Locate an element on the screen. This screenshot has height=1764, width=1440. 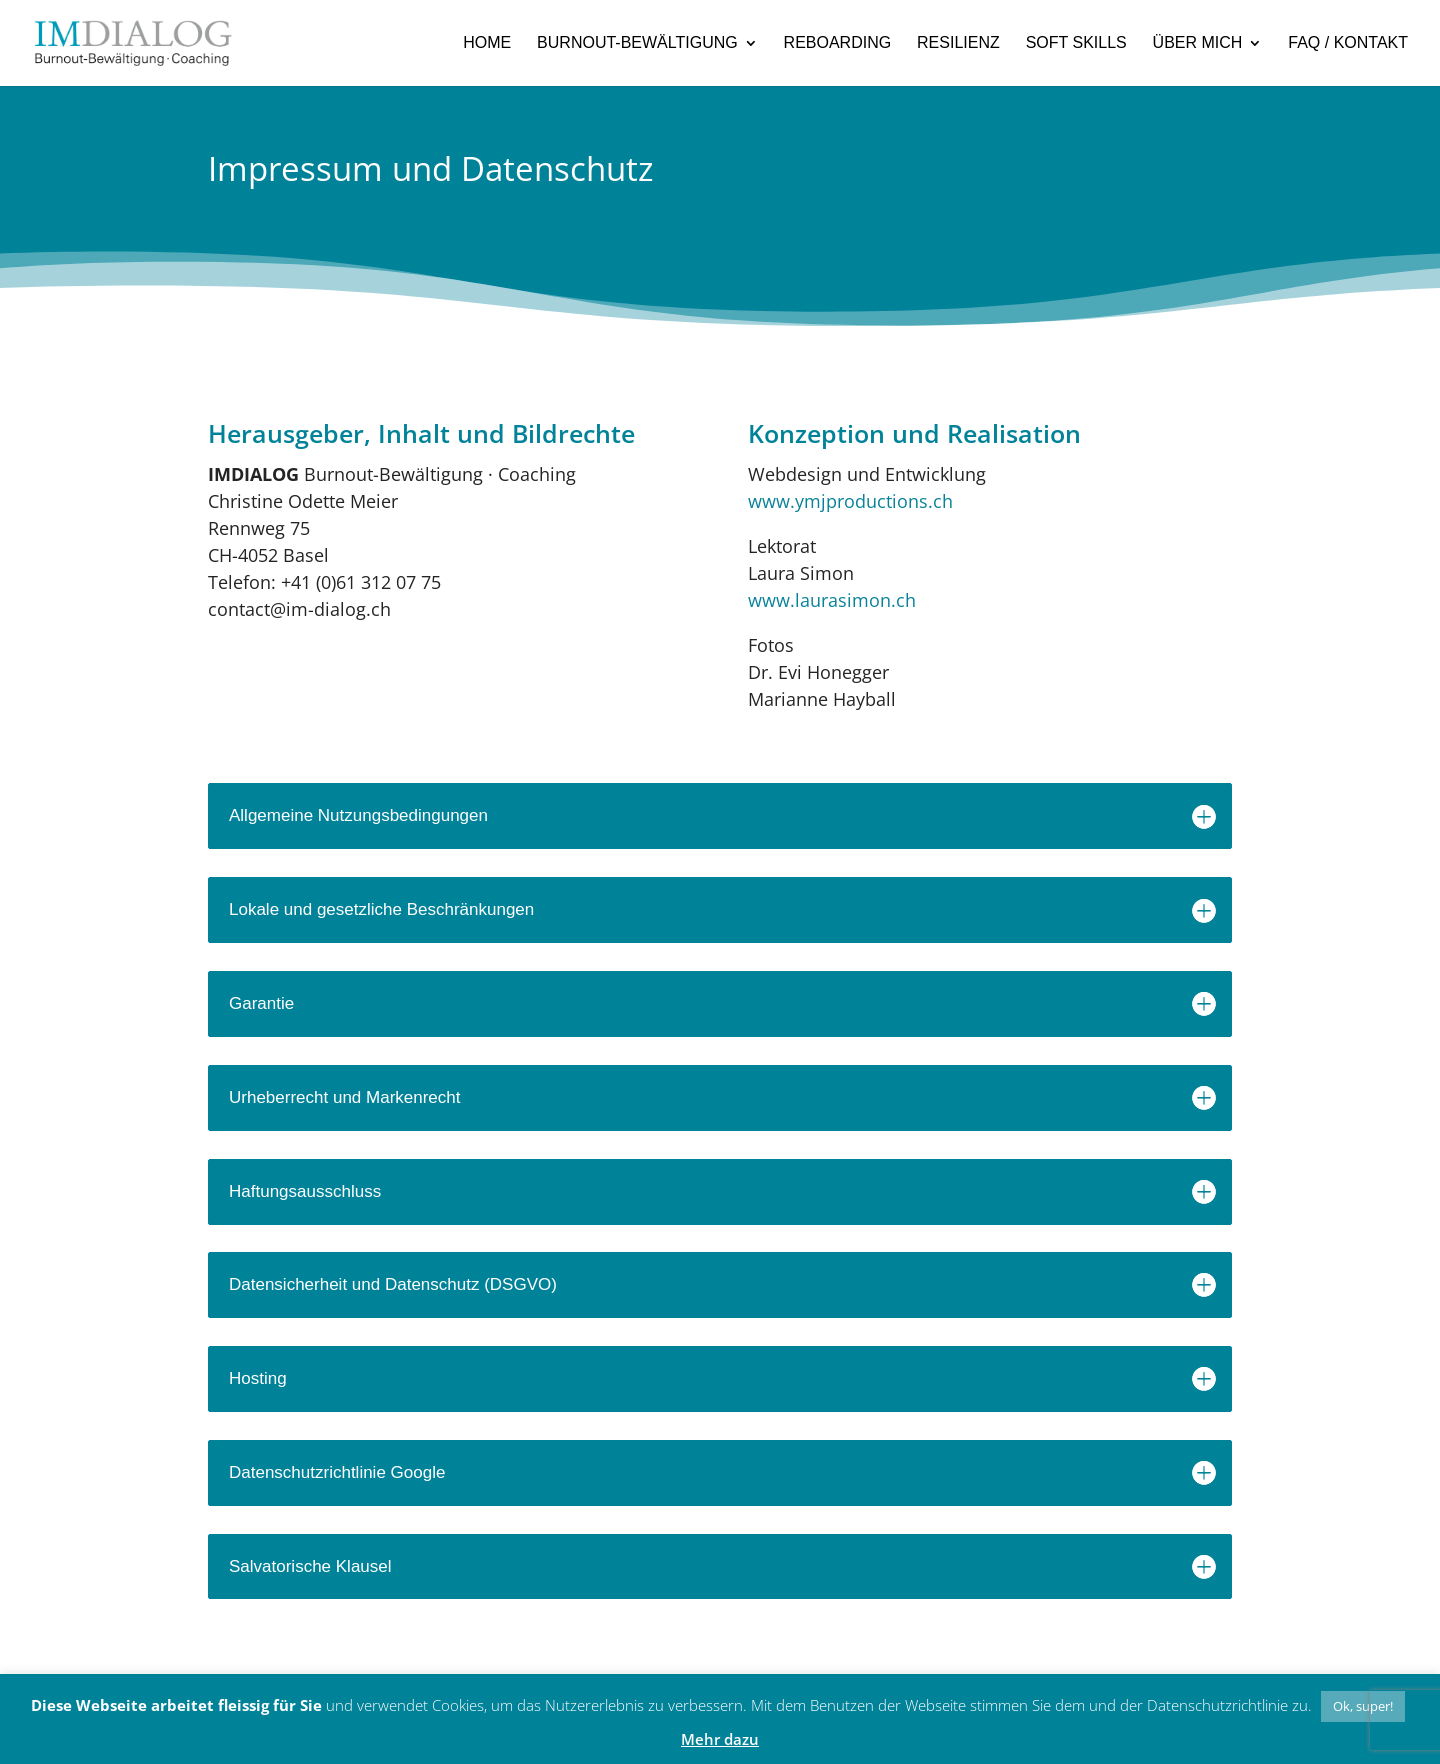
ÜBER MICH is located at coordinates (1198, 43).